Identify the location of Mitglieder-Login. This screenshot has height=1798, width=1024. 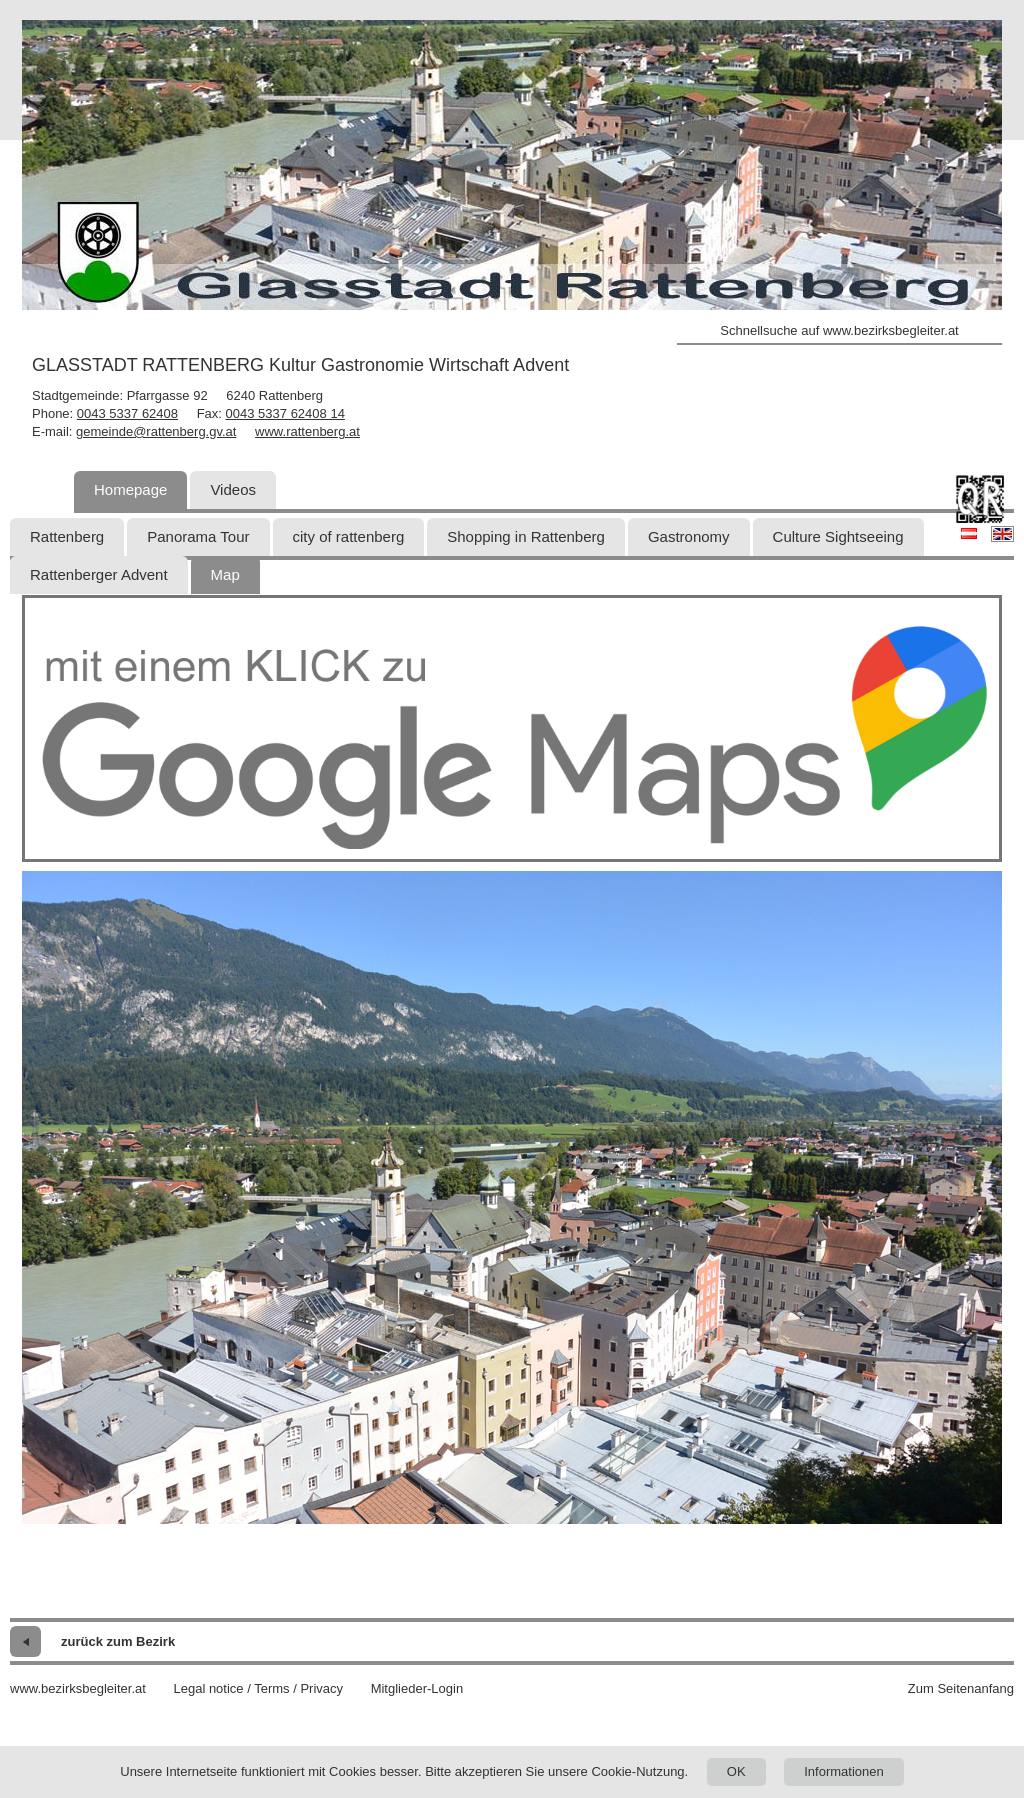
(417, 1688).